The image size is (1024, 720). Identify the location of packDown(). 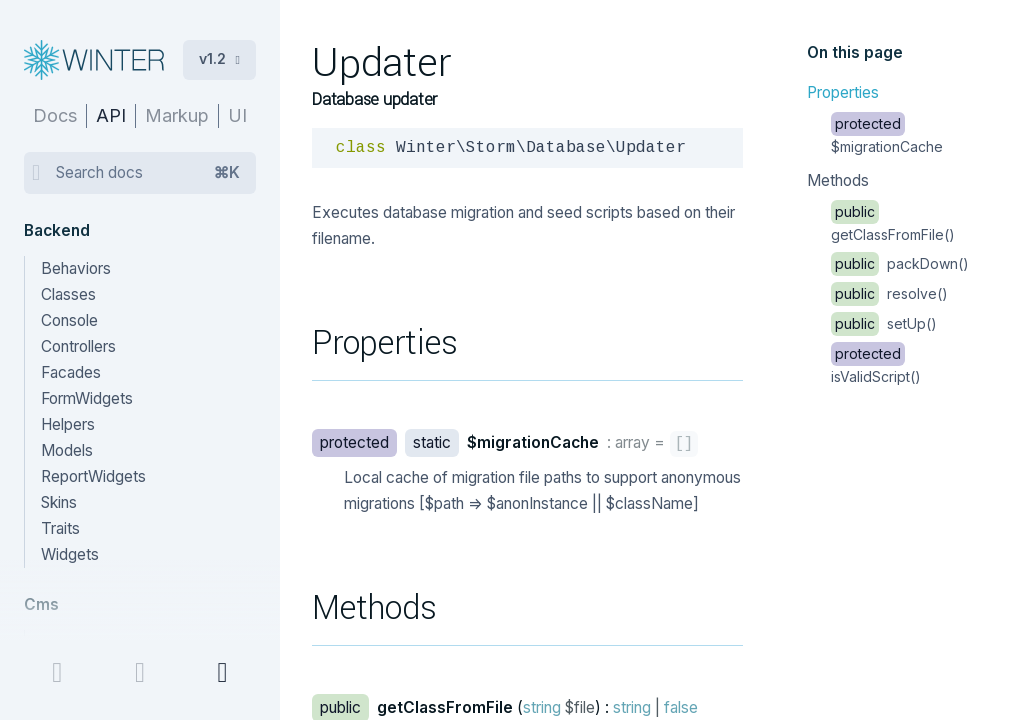
(900, 263).